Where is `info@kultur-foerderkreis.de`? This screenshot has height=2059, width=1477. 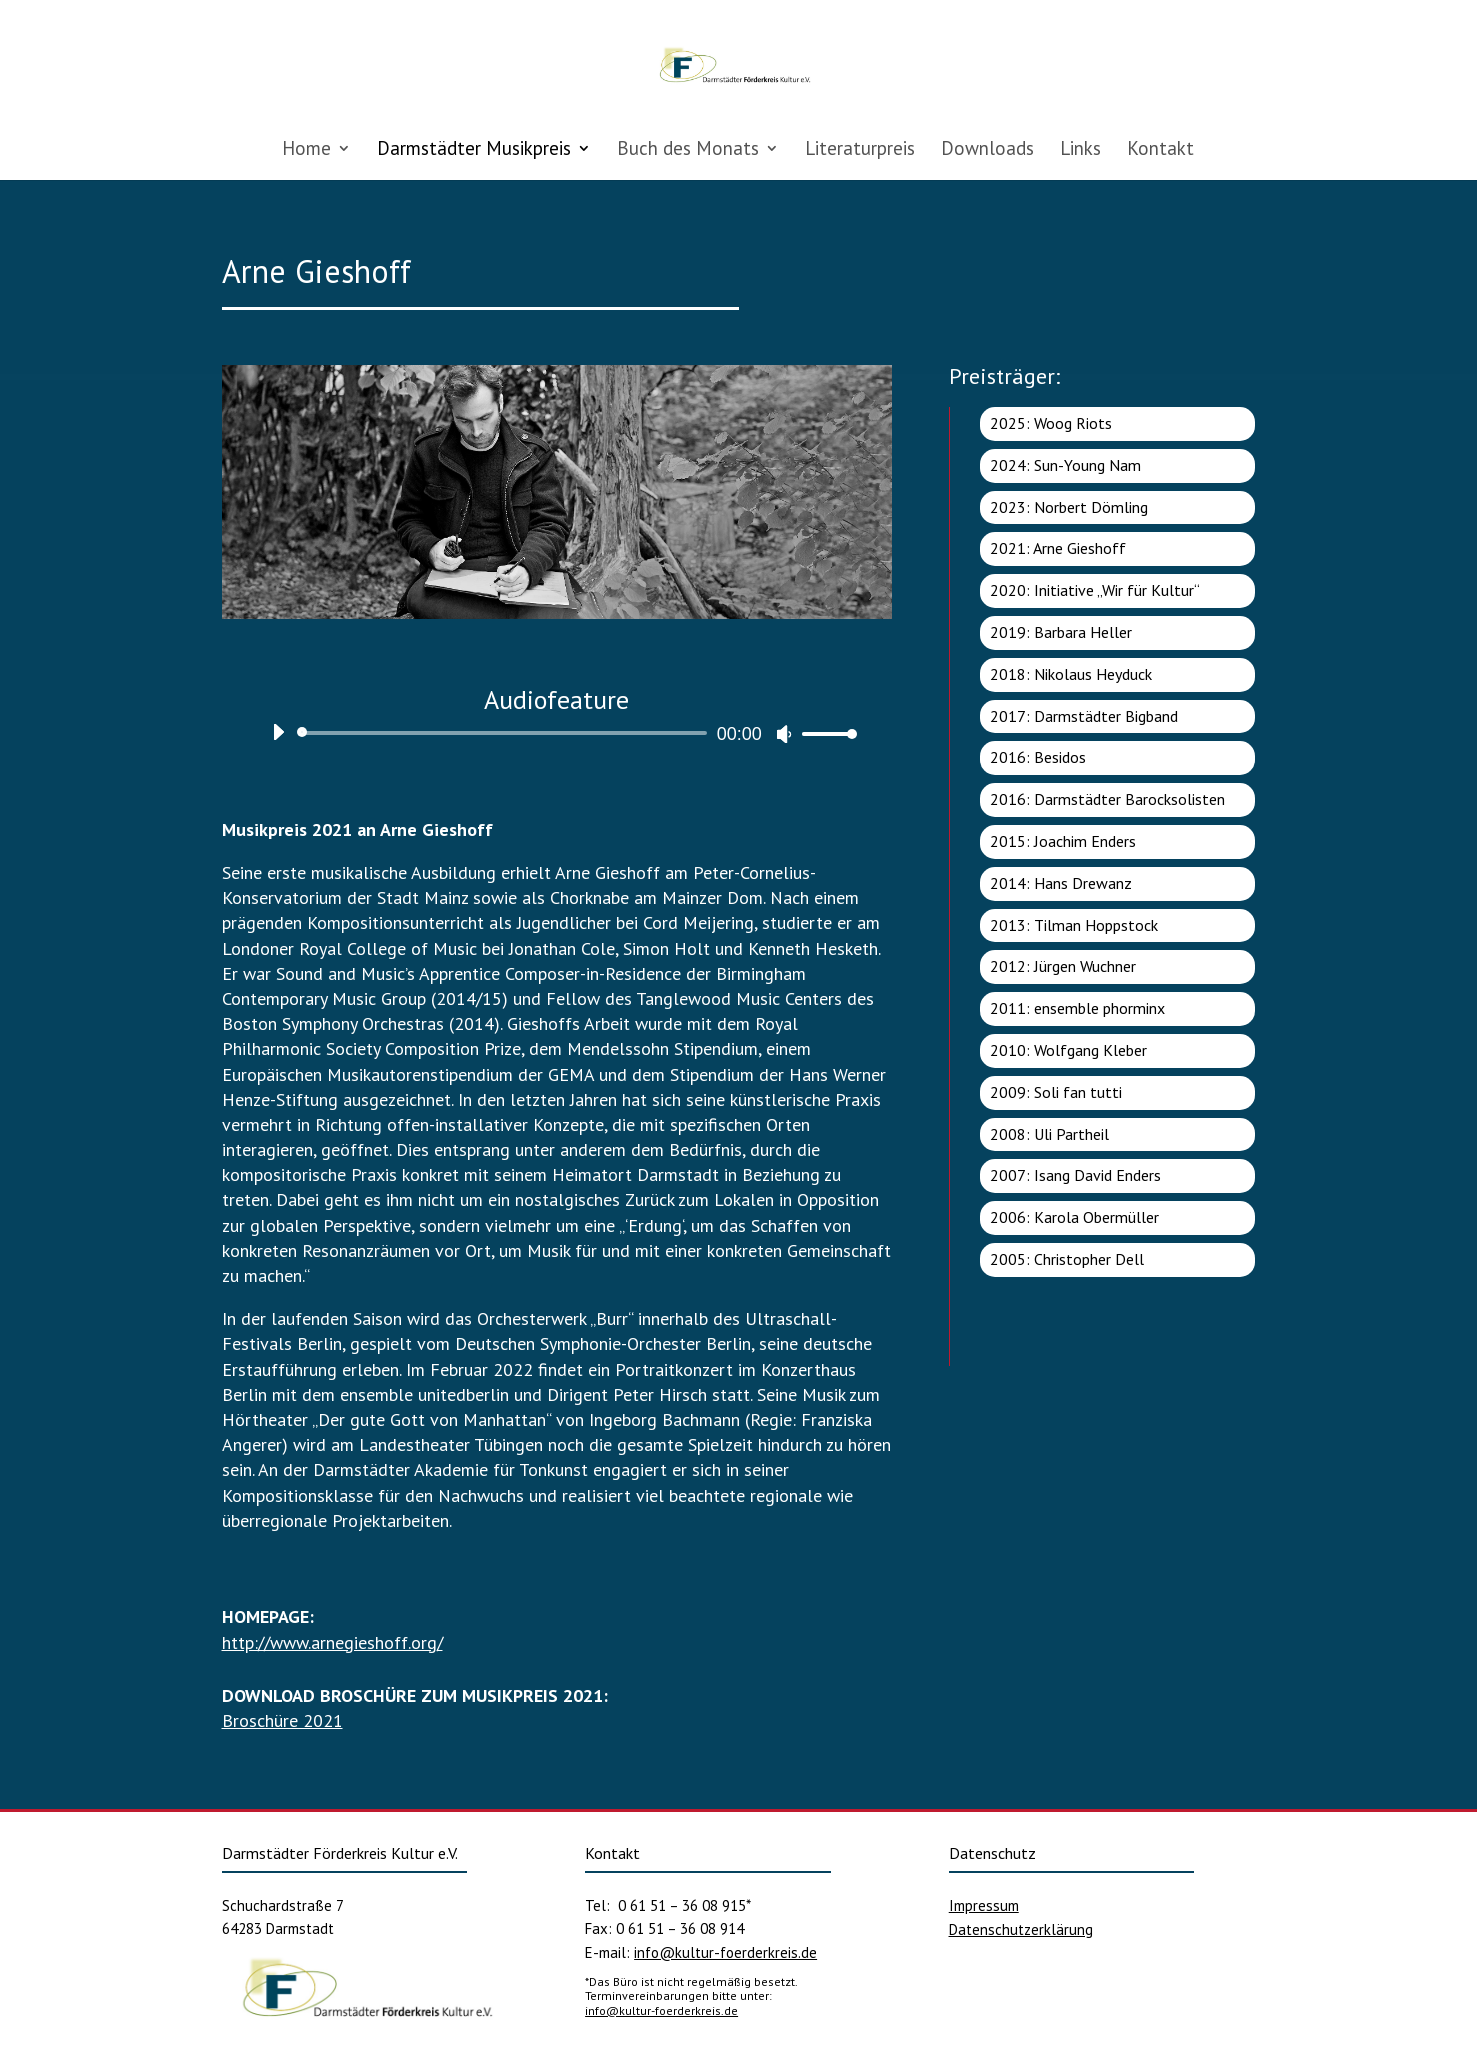
info@kultur-foerderkreis.de is located at coordinates (725, 1952).